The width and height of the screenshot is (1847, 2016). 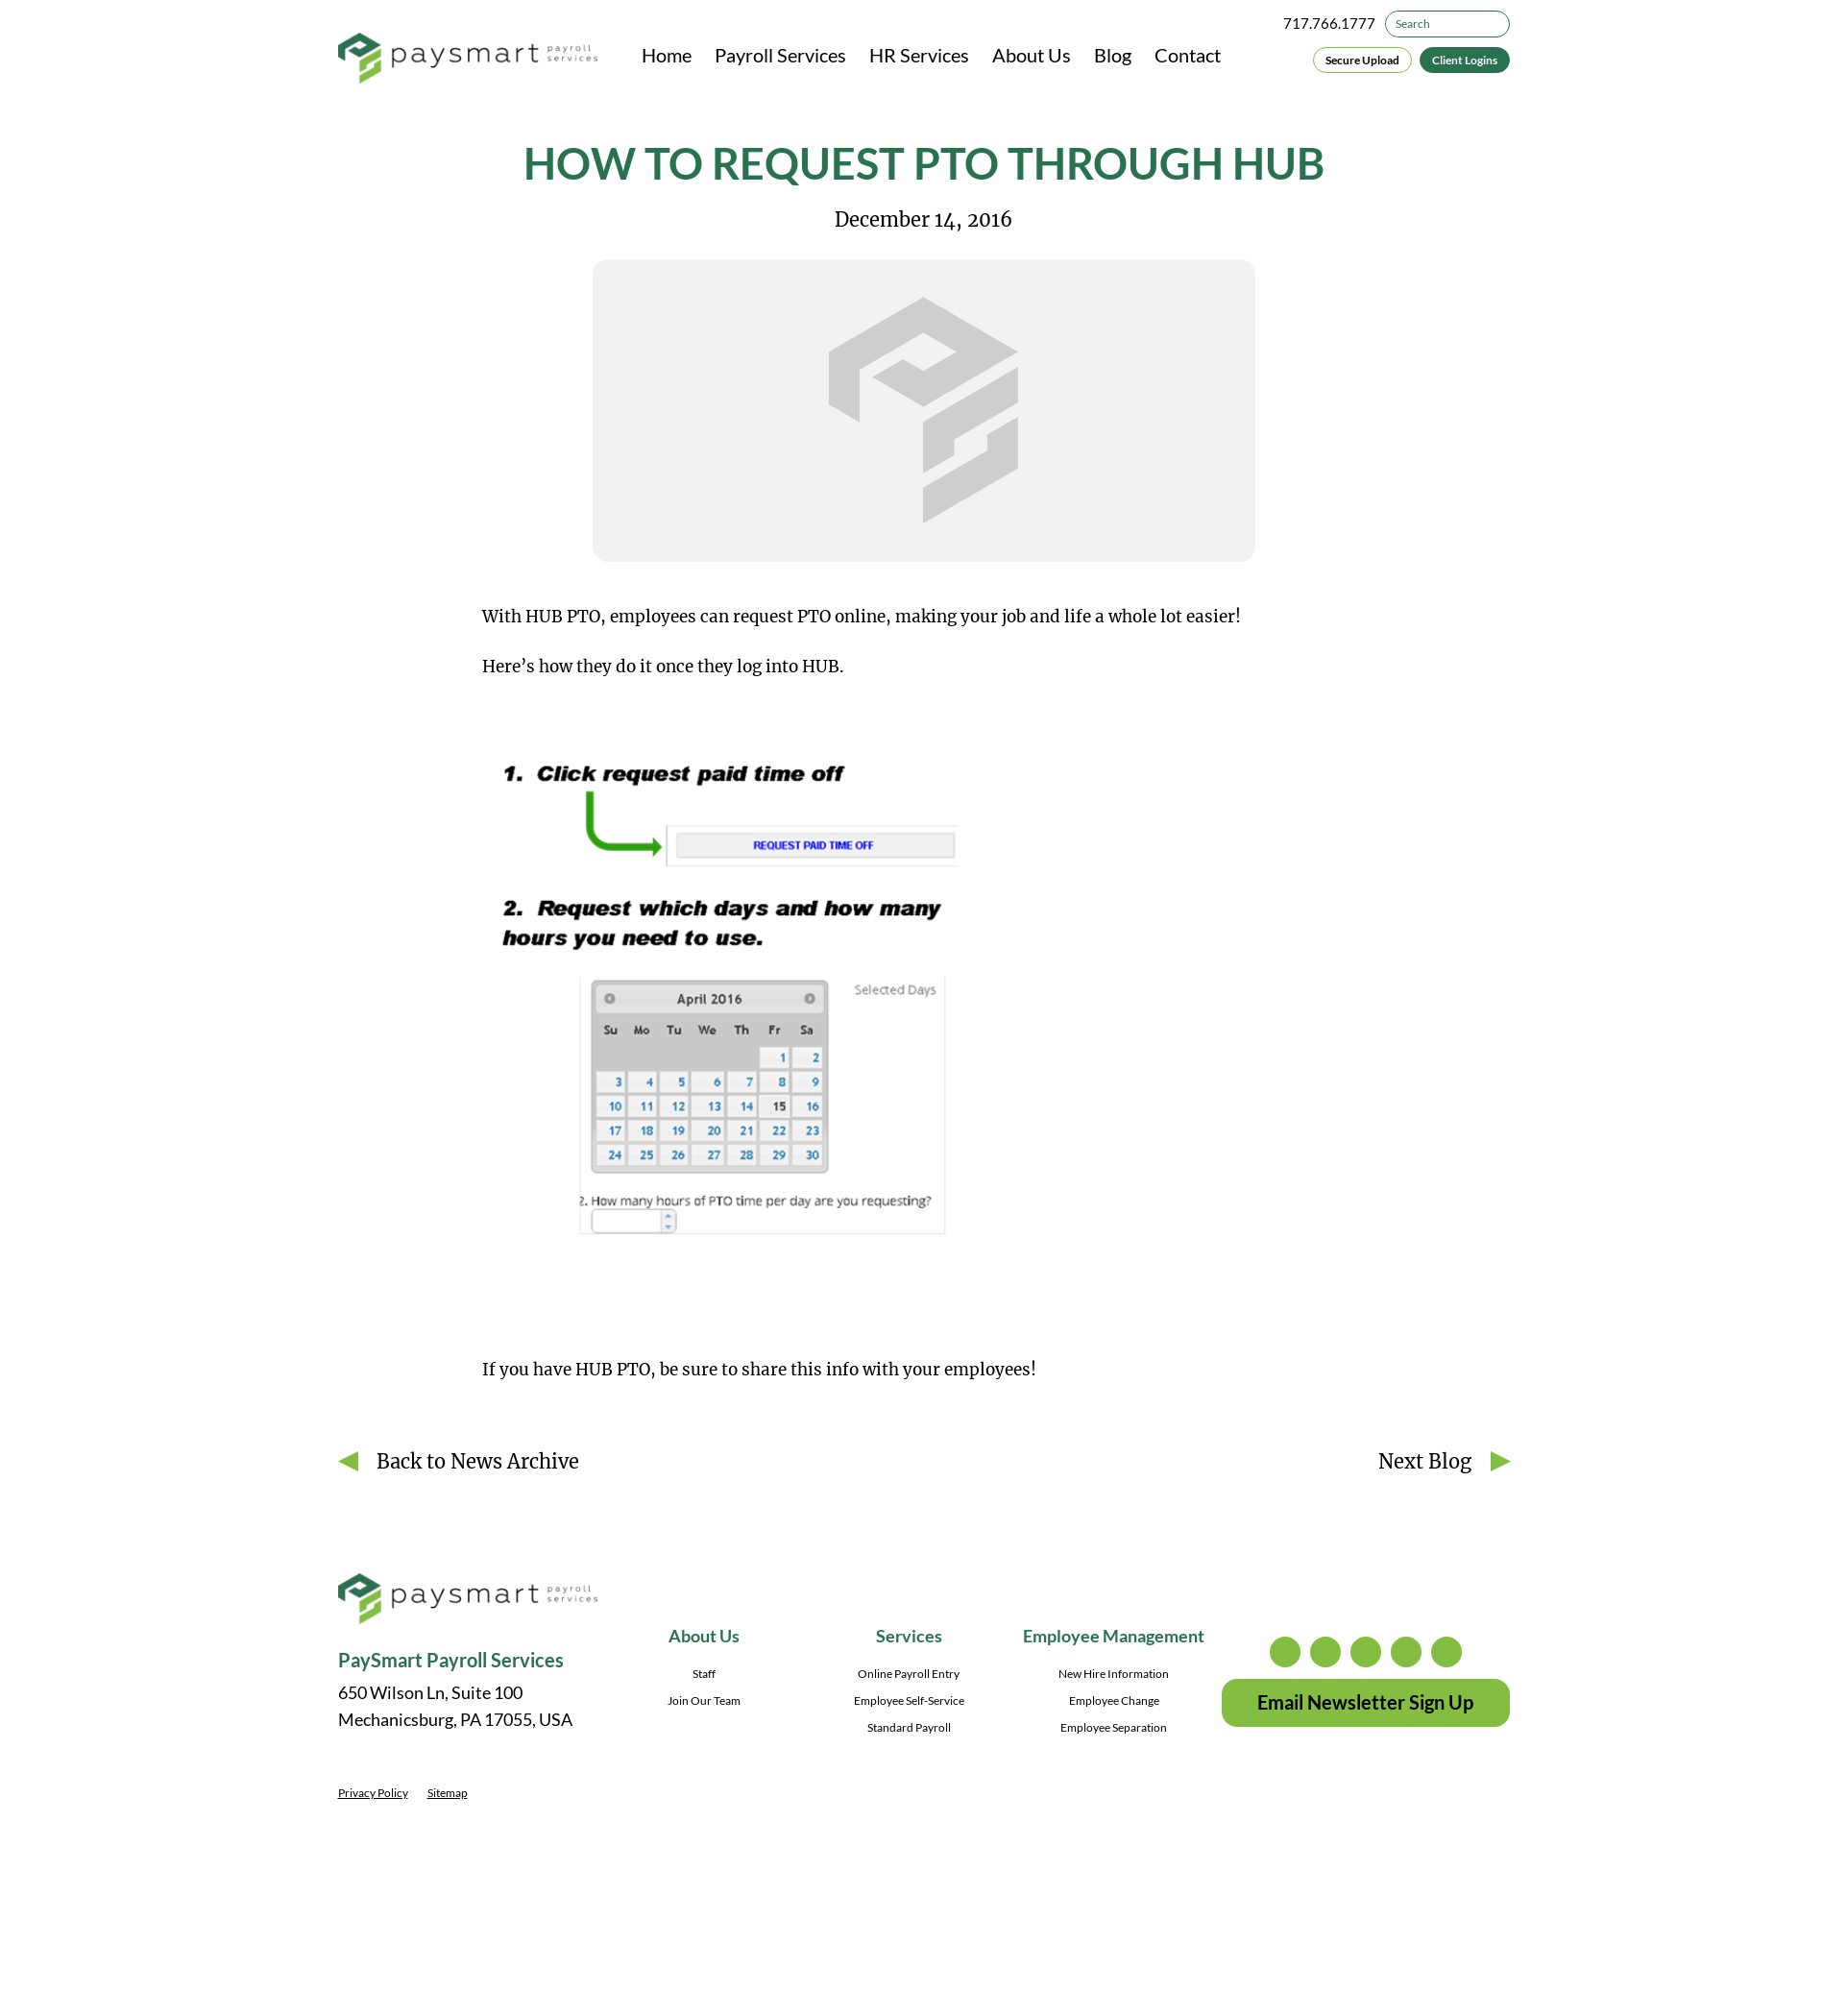 What do you see at coordinates (1031, 54) in the screenshot?
I see `About Us` at bounding box center [1031, 54].